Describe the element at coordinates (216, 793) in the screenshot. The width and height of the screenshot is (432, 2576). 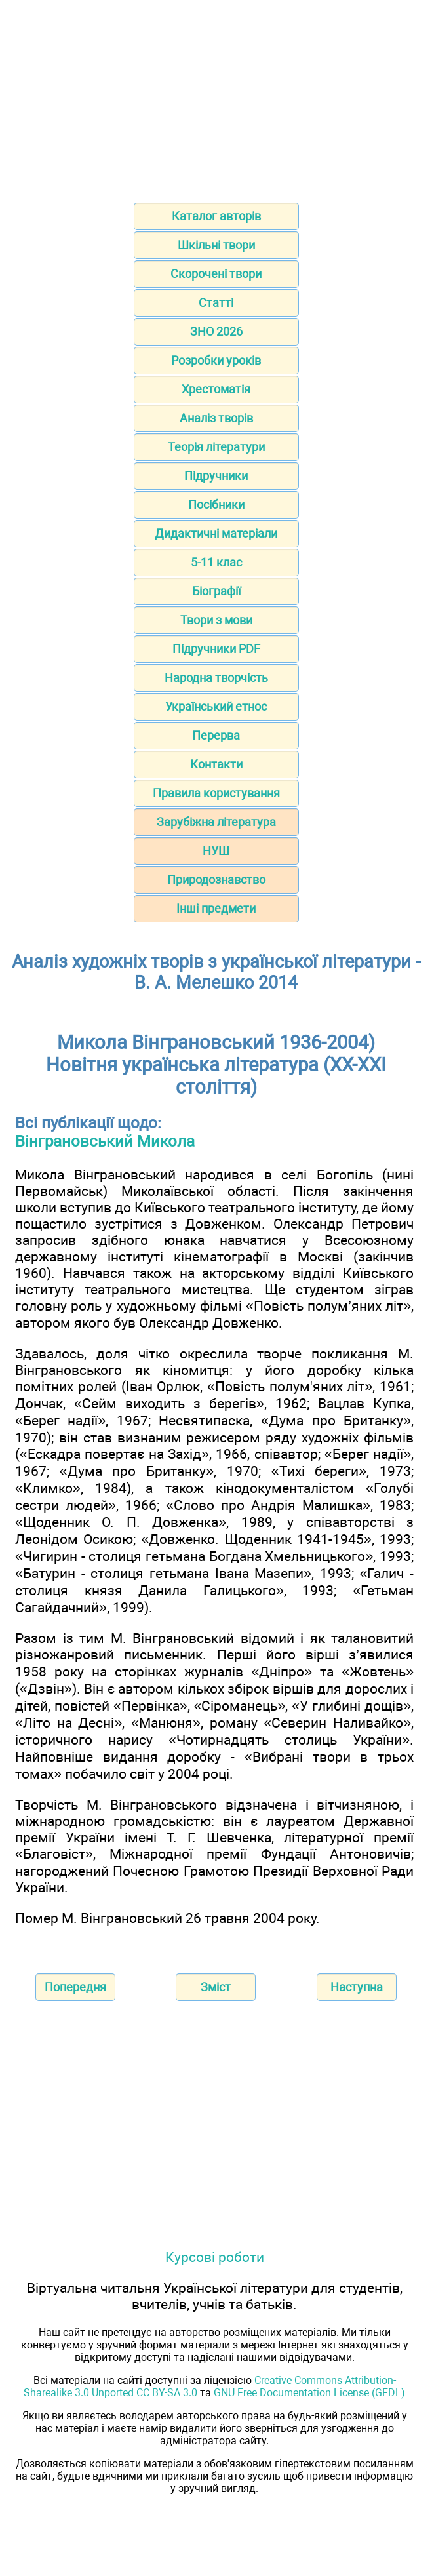
I see `Правила користування` at that location.